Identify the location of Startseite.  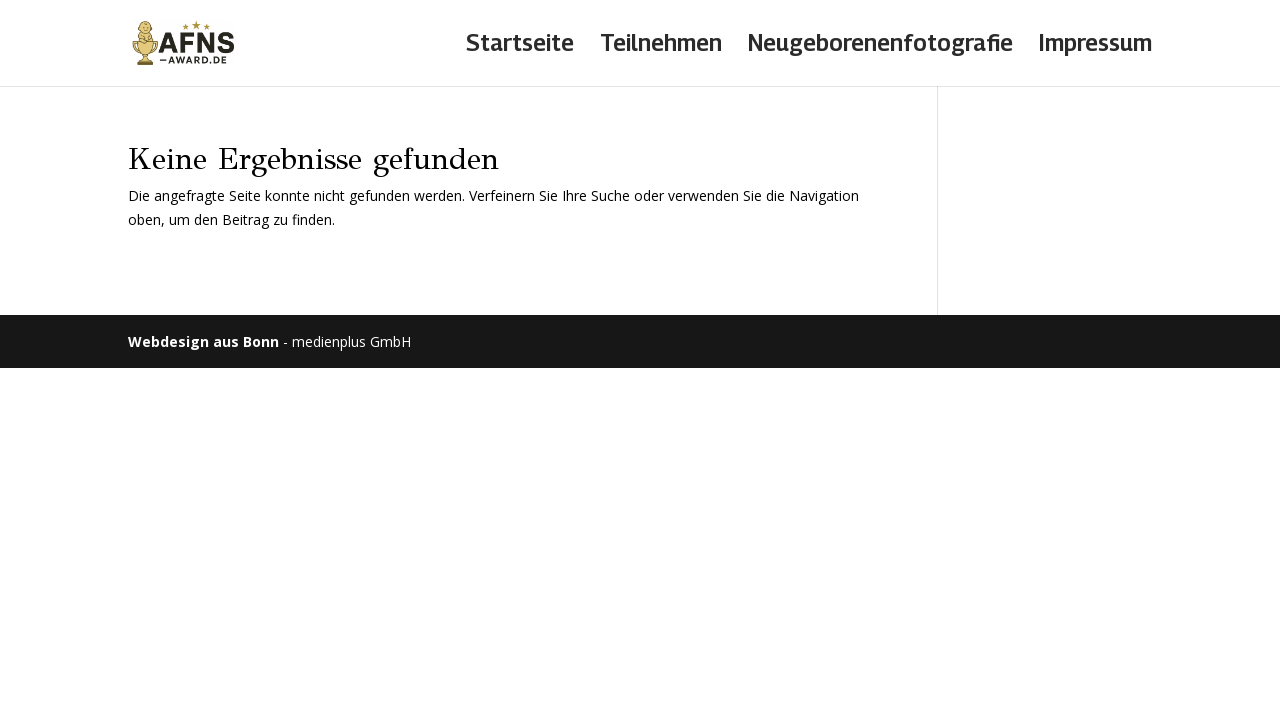
(520, 46).